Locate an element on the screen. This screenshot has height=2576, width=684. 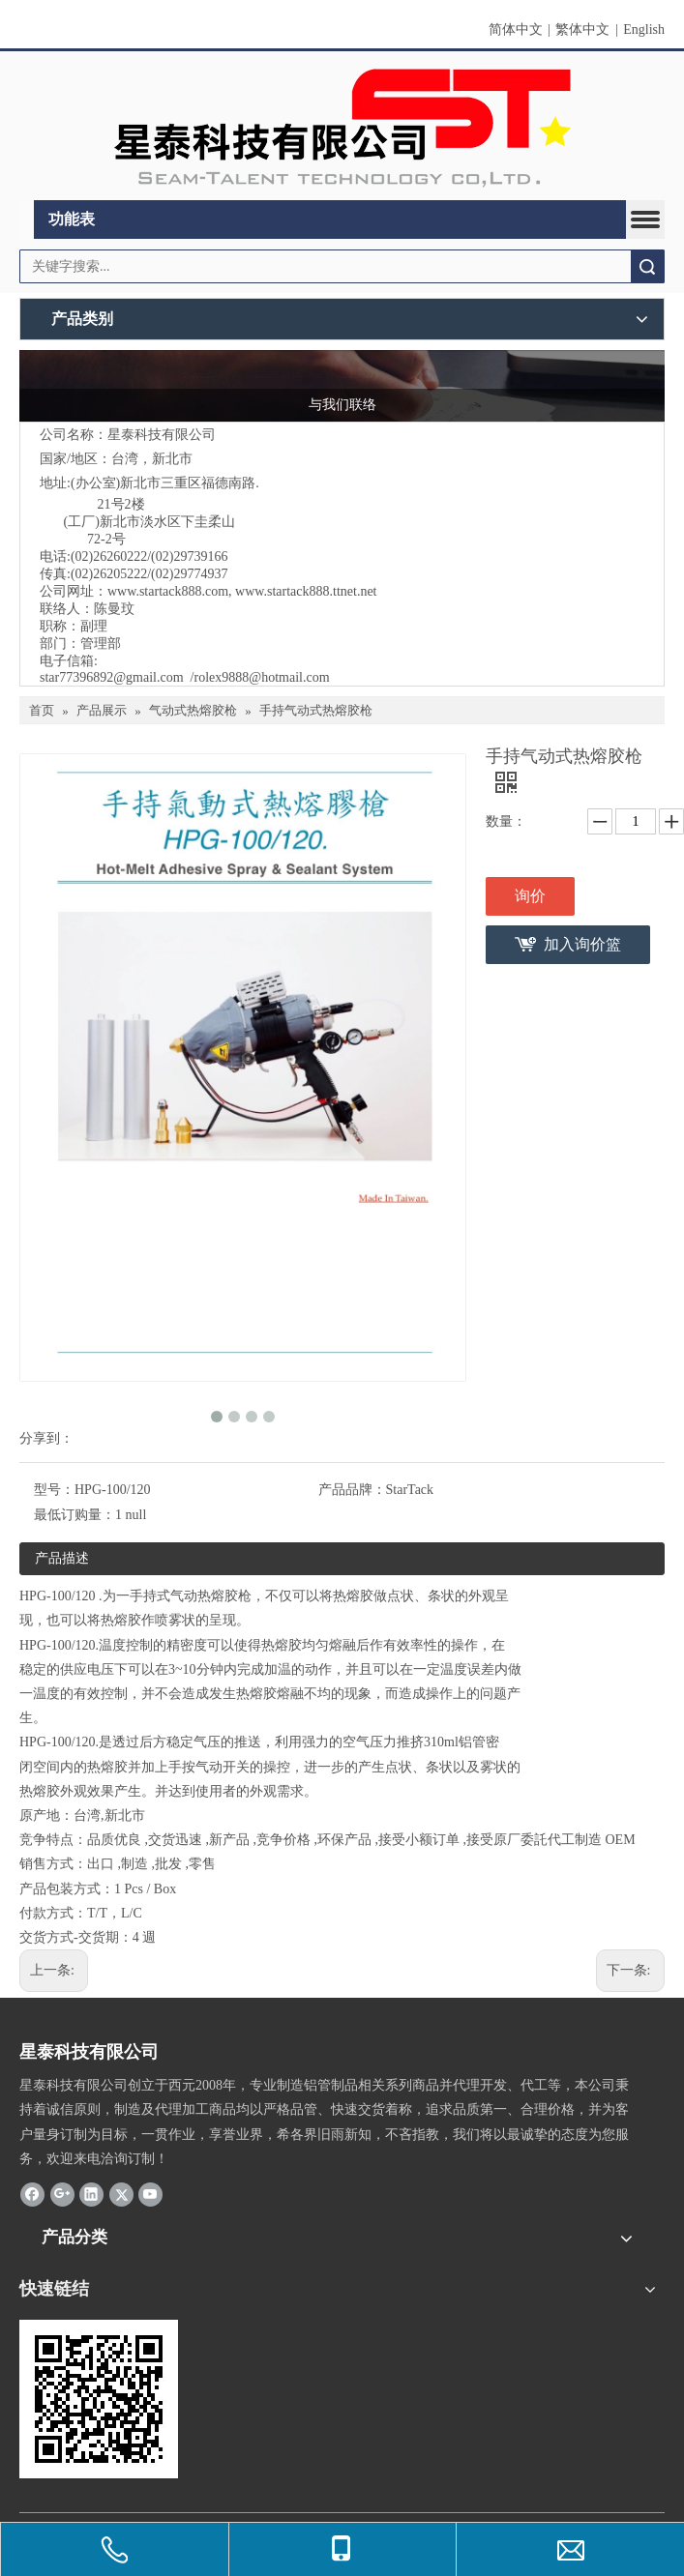
[Facebook] is located at coordinates (32, 2194).